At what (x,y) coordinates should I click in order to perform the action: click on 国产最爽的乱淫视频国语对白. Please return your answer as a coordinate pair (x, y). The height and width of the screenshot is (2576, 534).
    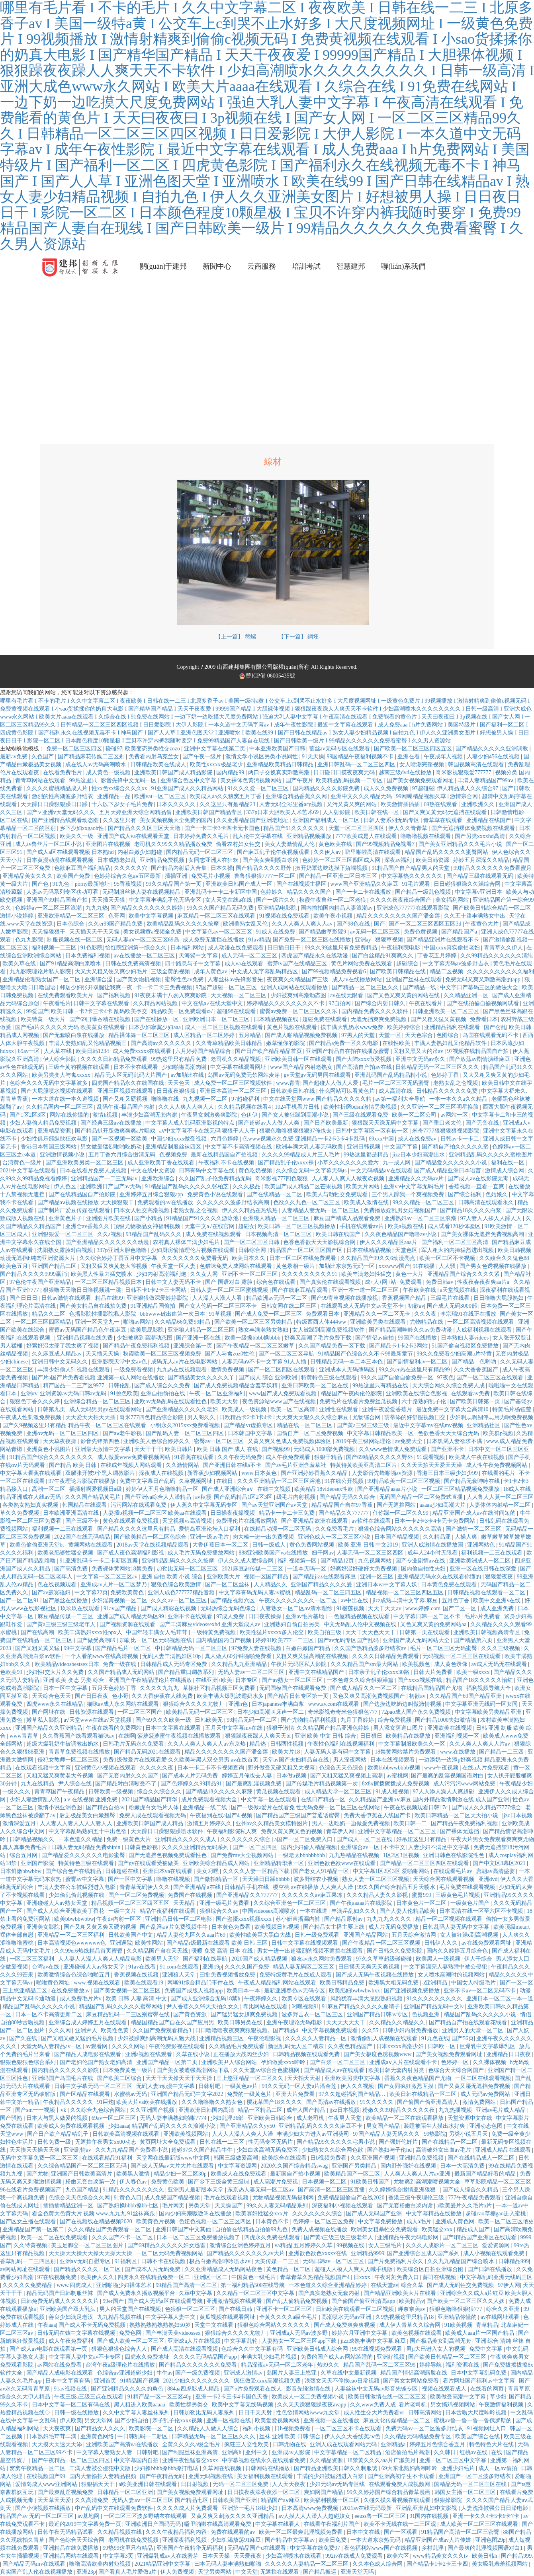
    Looking at the image, I should click on (448, 1776).